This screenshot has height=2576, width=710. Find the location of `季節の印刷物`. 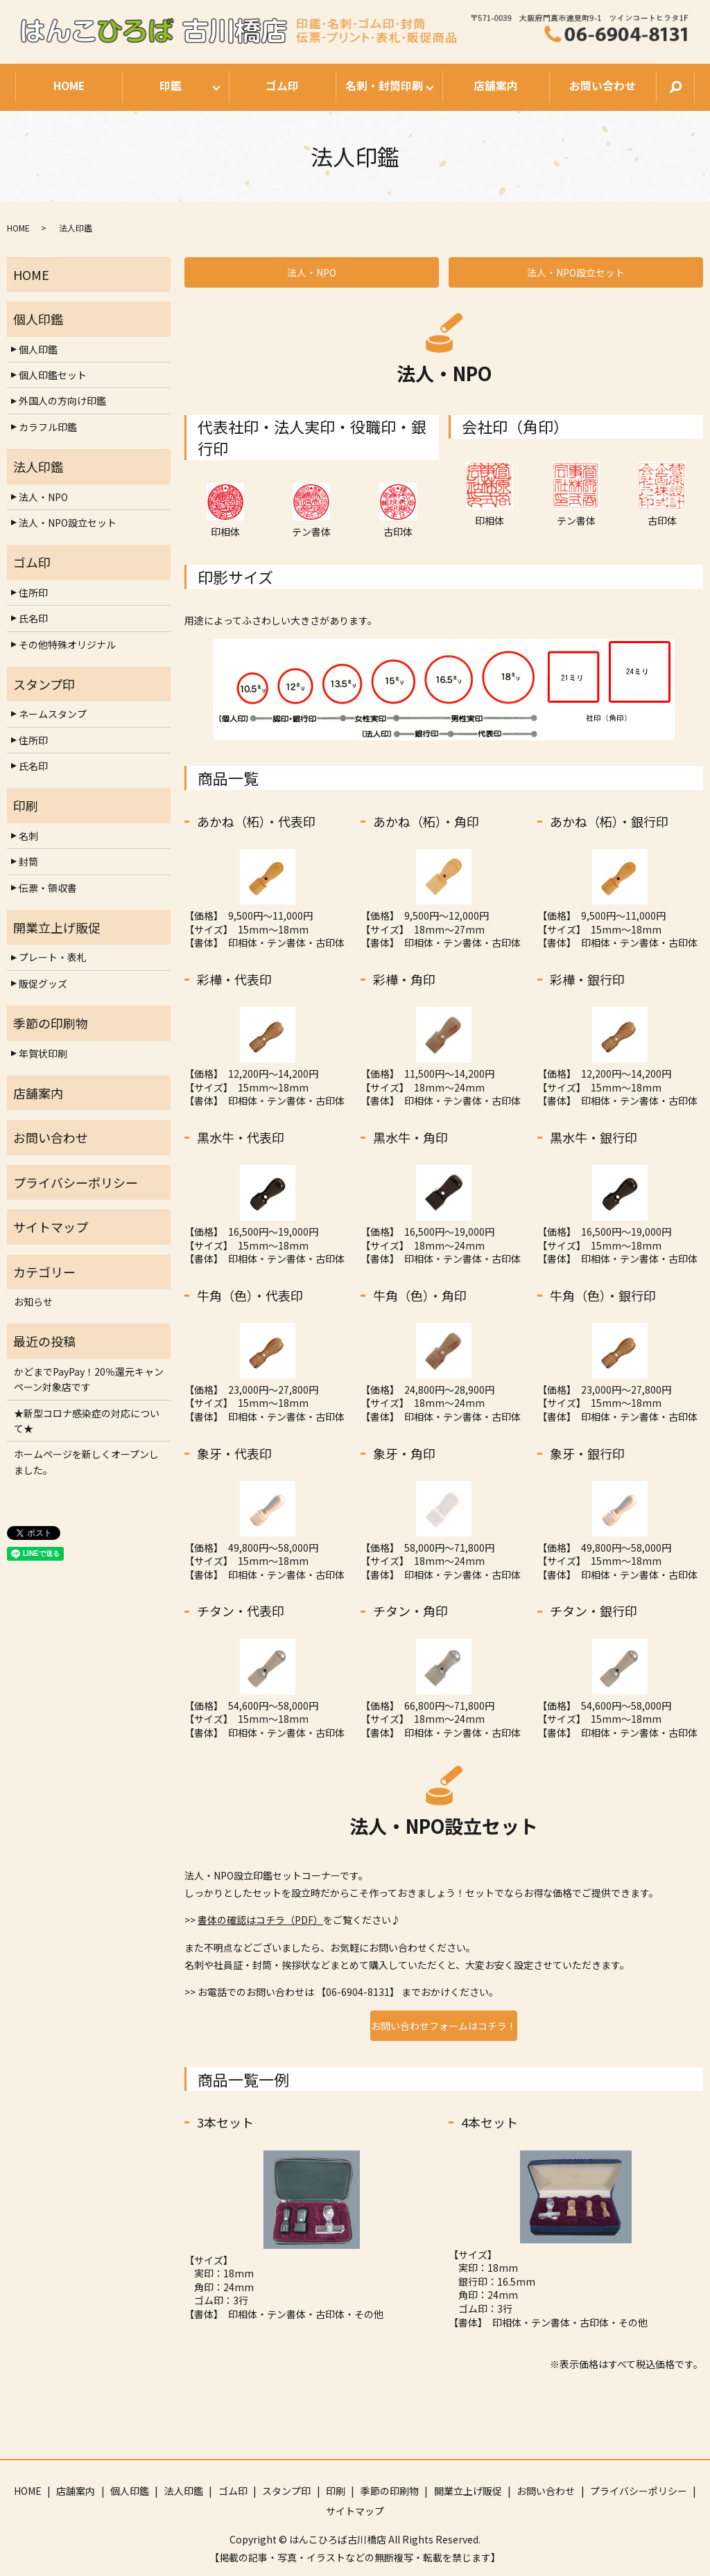

季節の印刷物 is located at coordinates (390, 2491).